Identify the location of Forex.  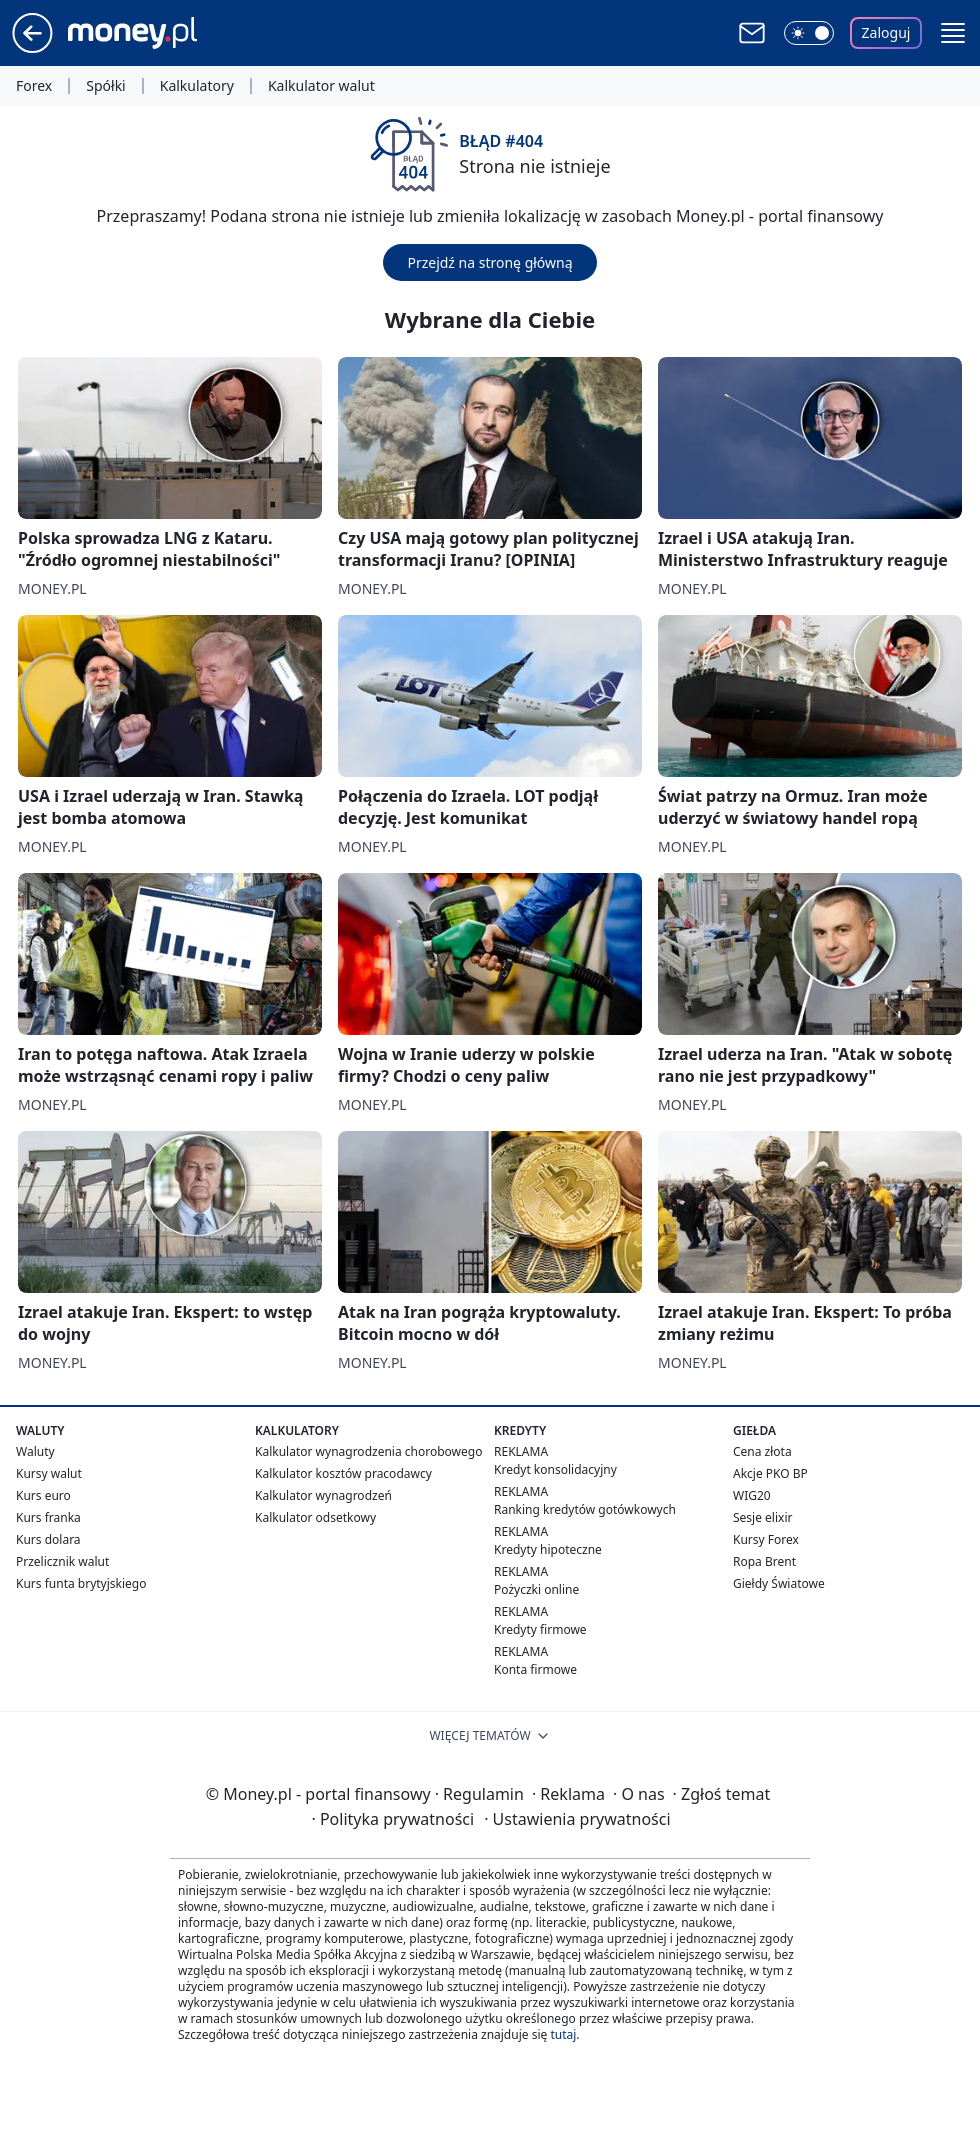
(34, 86).